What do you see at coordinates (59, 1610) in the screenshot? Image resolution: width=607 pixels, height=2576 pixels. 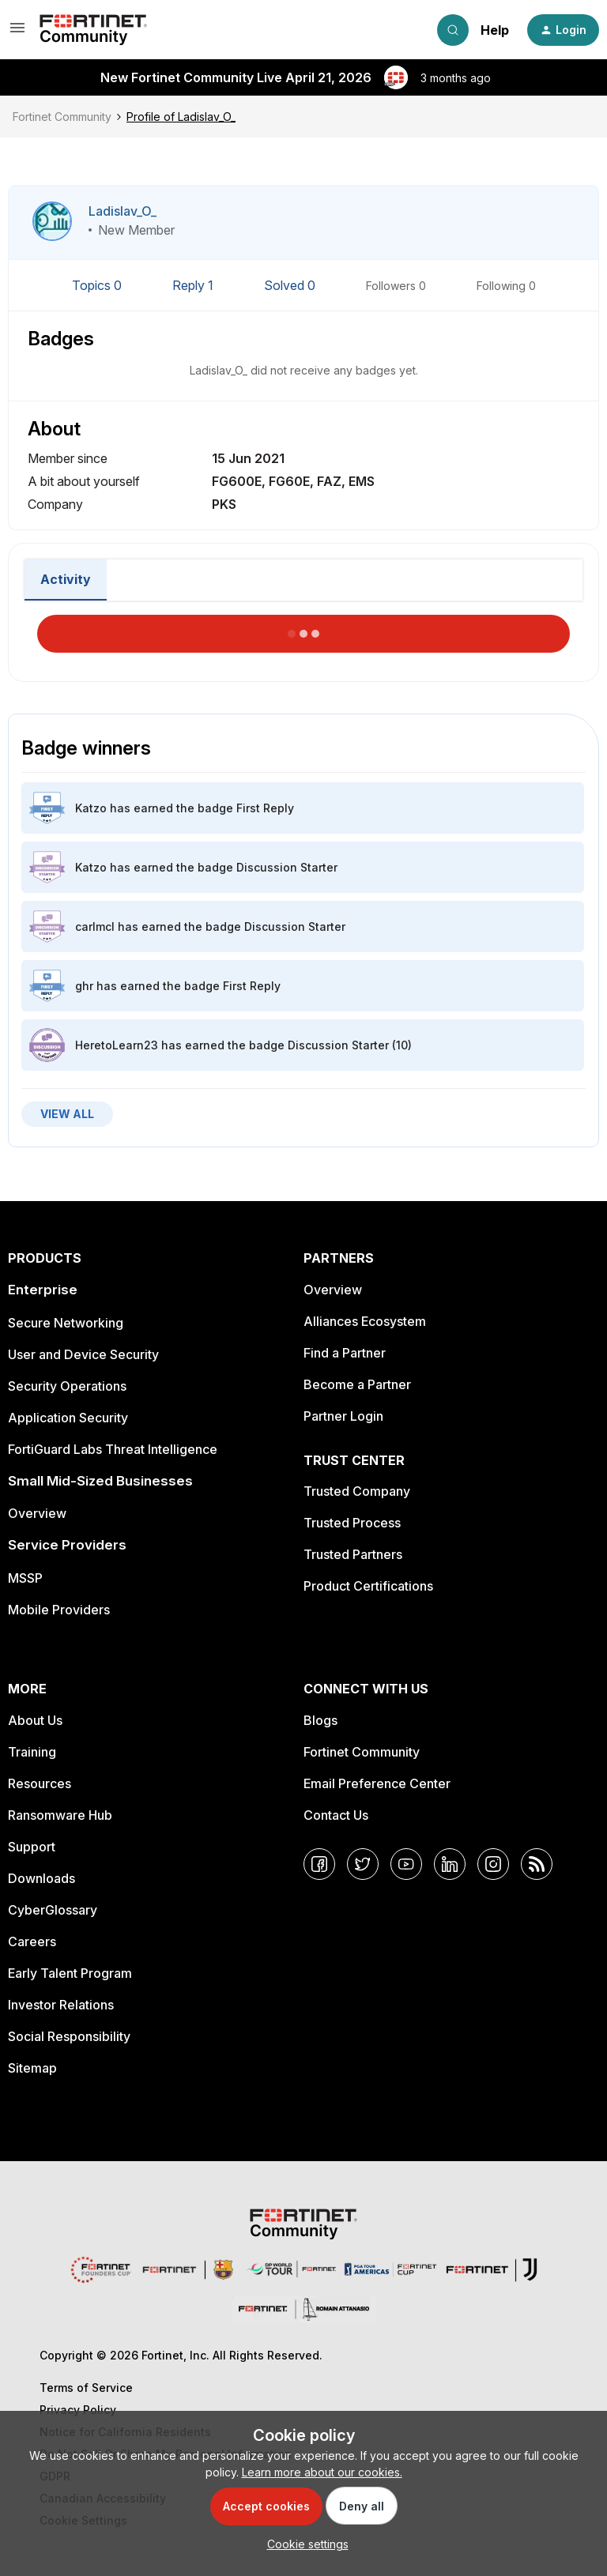 I see `Mobile Providers` at bounding box center [59, 1610].